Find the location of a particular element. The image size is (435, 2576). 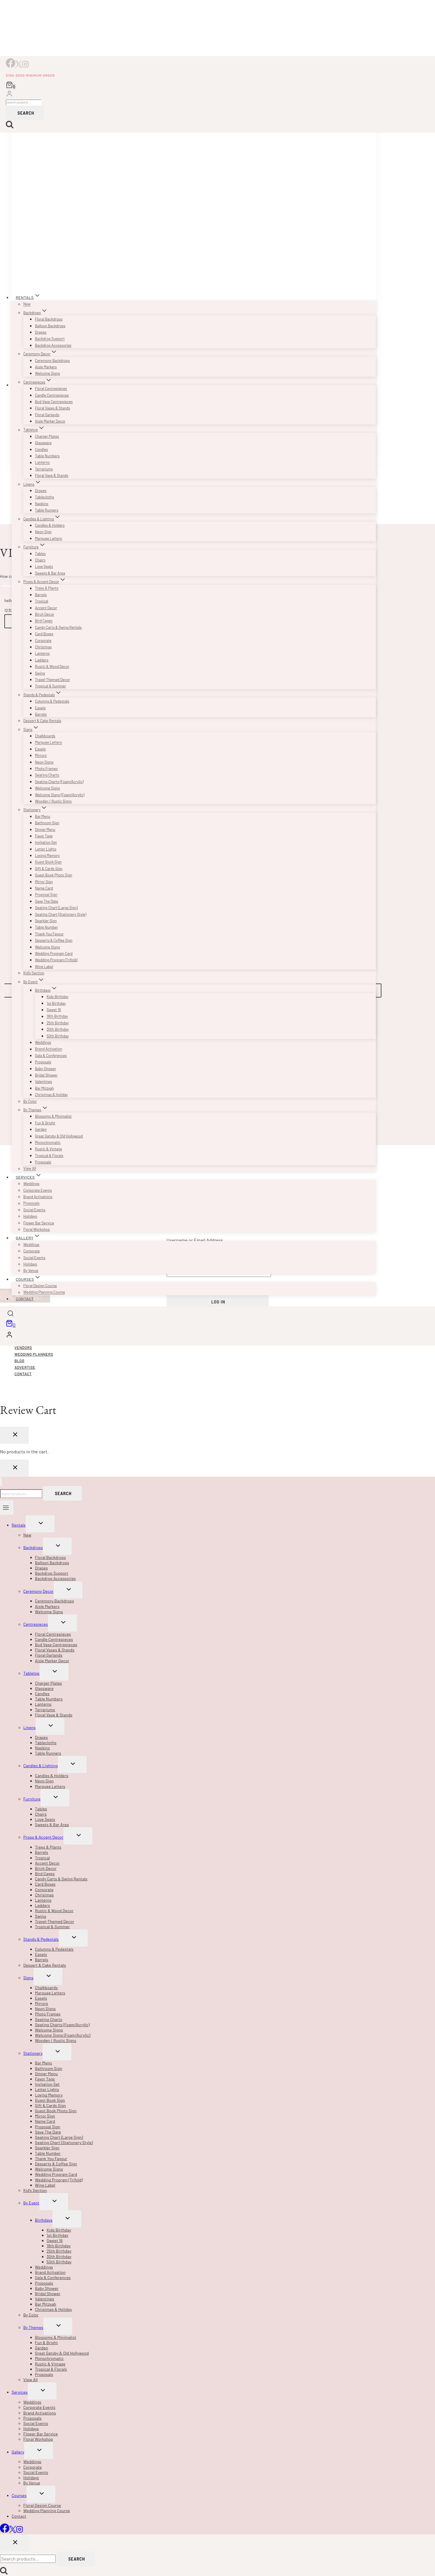

Corporate is located at coordinates (43, 640).